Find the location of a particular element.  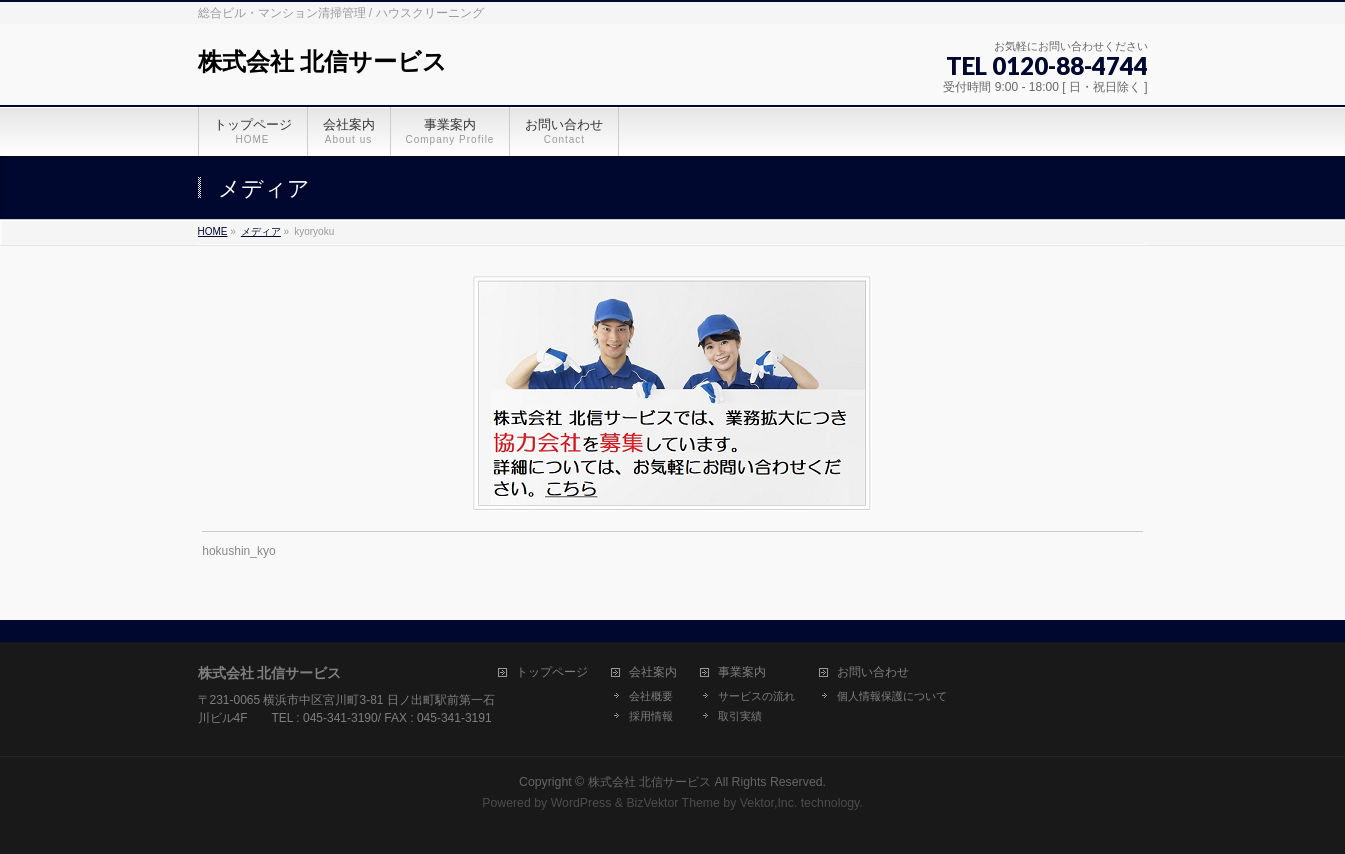

メディア is located at coordinates (261, 231).